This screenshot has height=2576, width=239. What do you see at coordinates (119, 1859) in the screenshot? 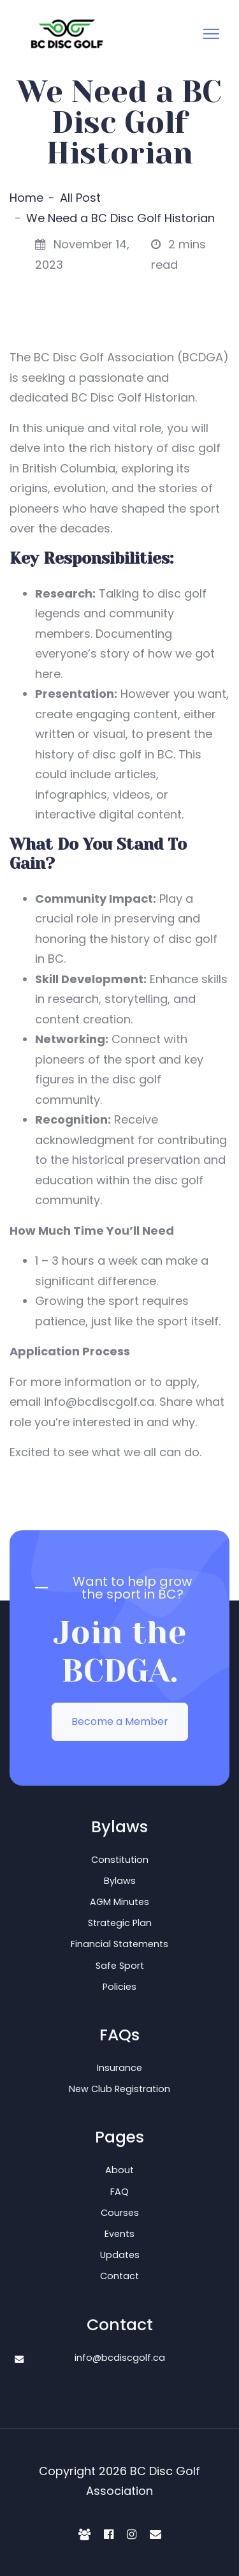
I see `Constitution` at bounding box center [119, 1859].